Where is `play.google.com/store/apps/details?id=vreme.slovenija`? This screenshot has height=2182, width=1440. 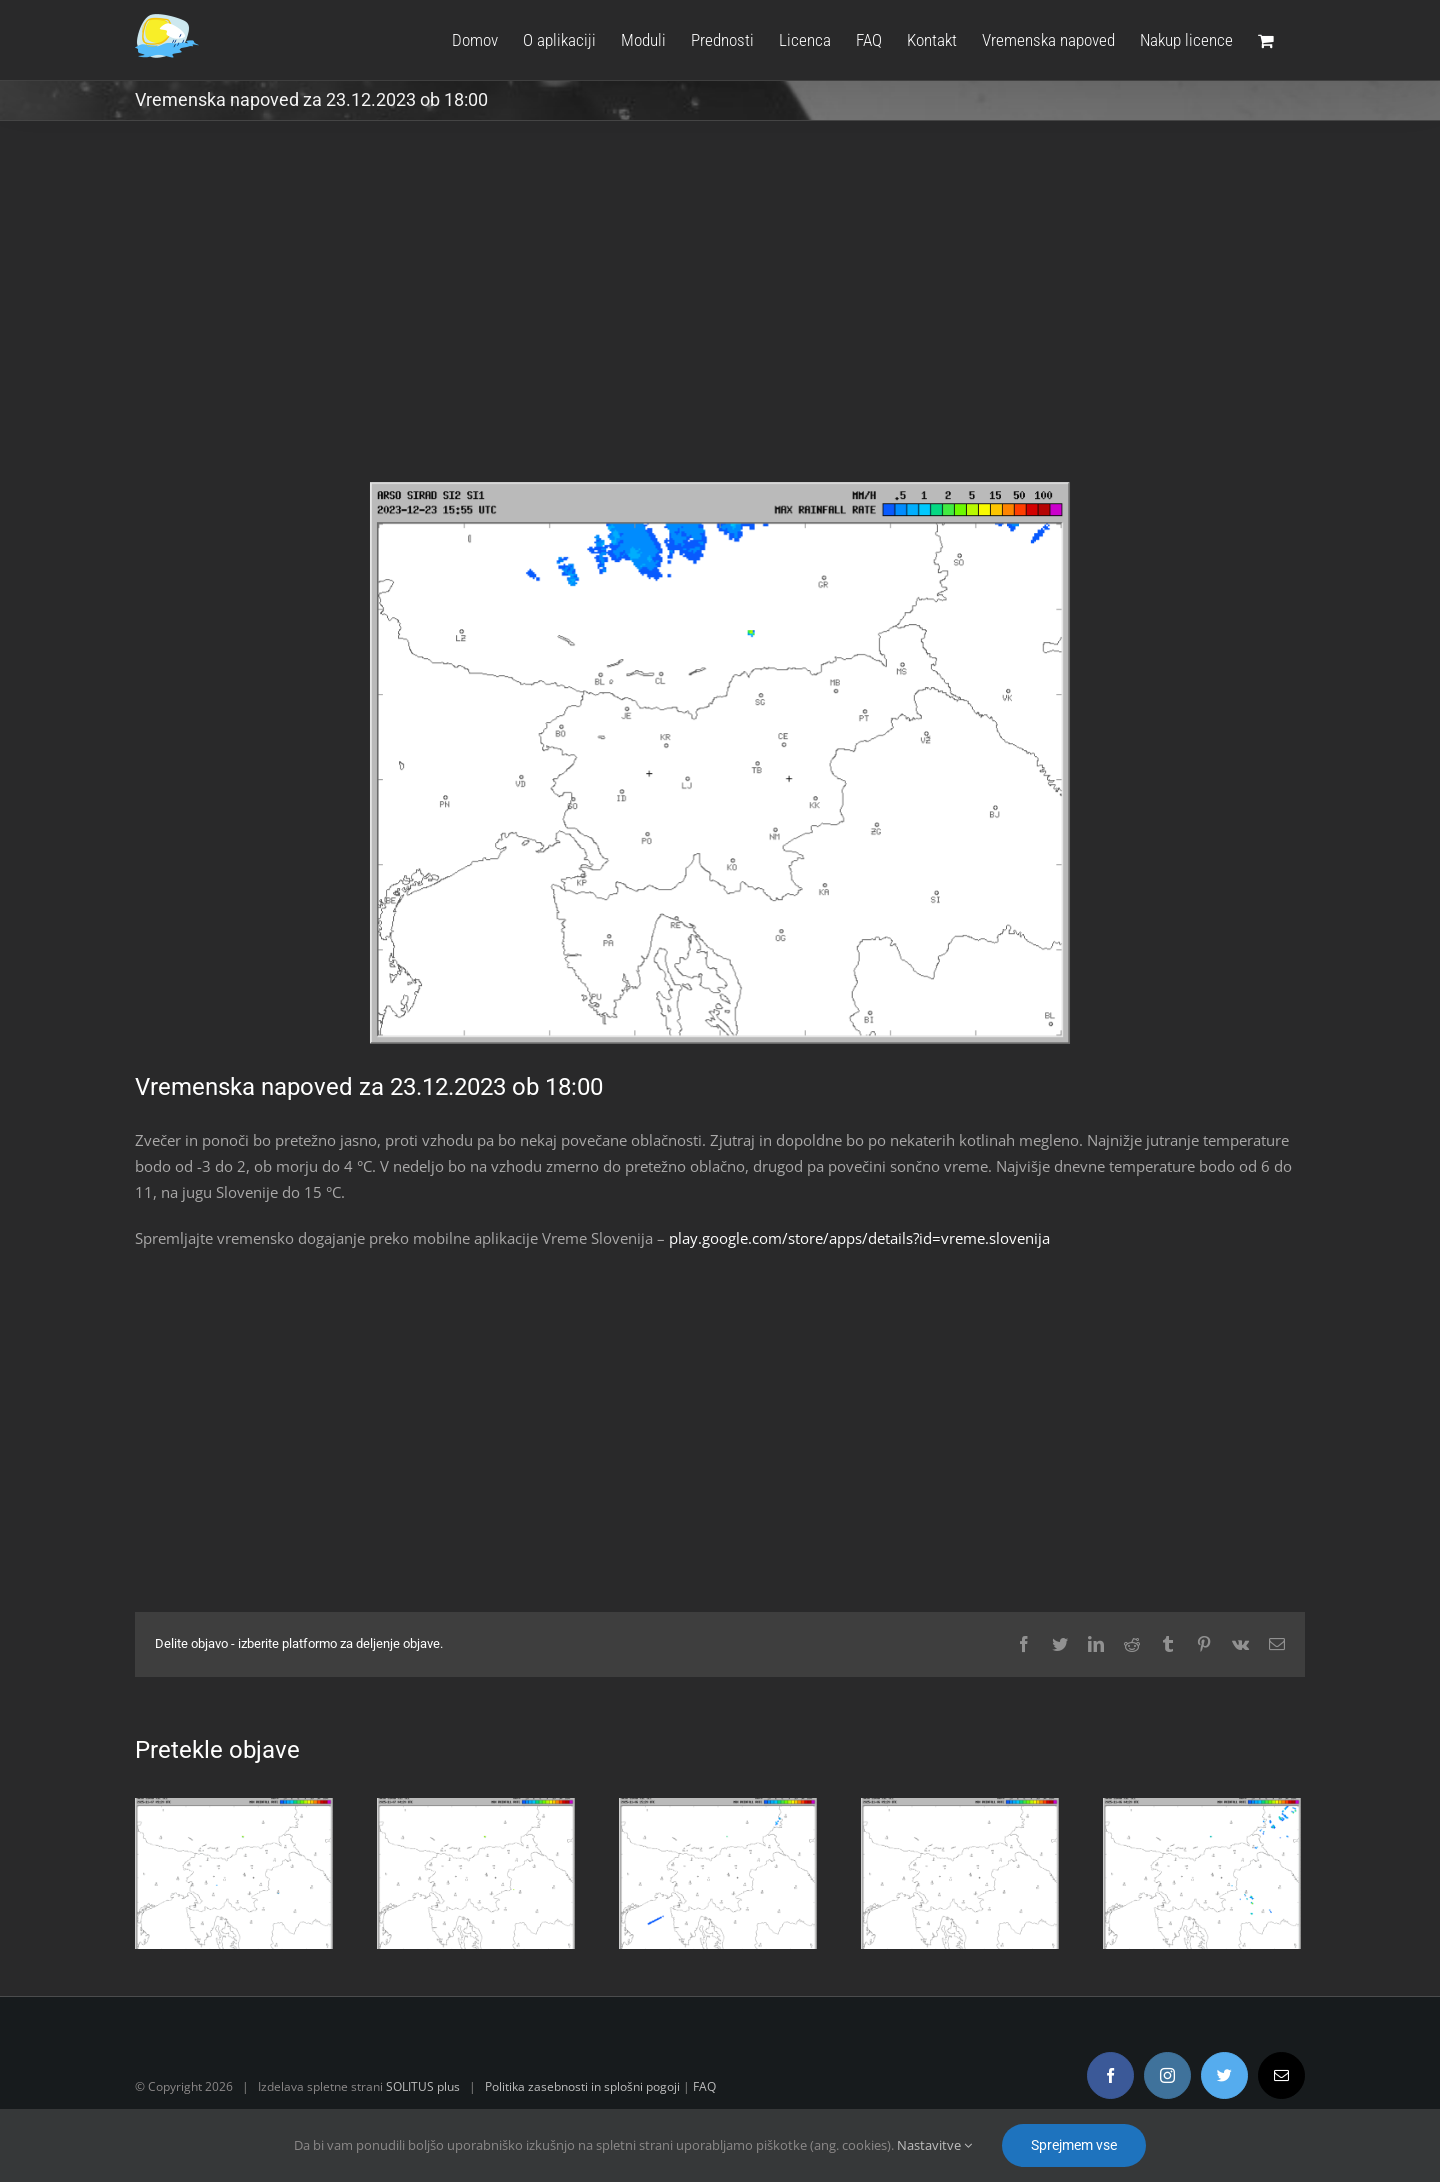
play.google.com/store/apps/details?id=vreme.slovenija is located at coordinates (855, 1238).